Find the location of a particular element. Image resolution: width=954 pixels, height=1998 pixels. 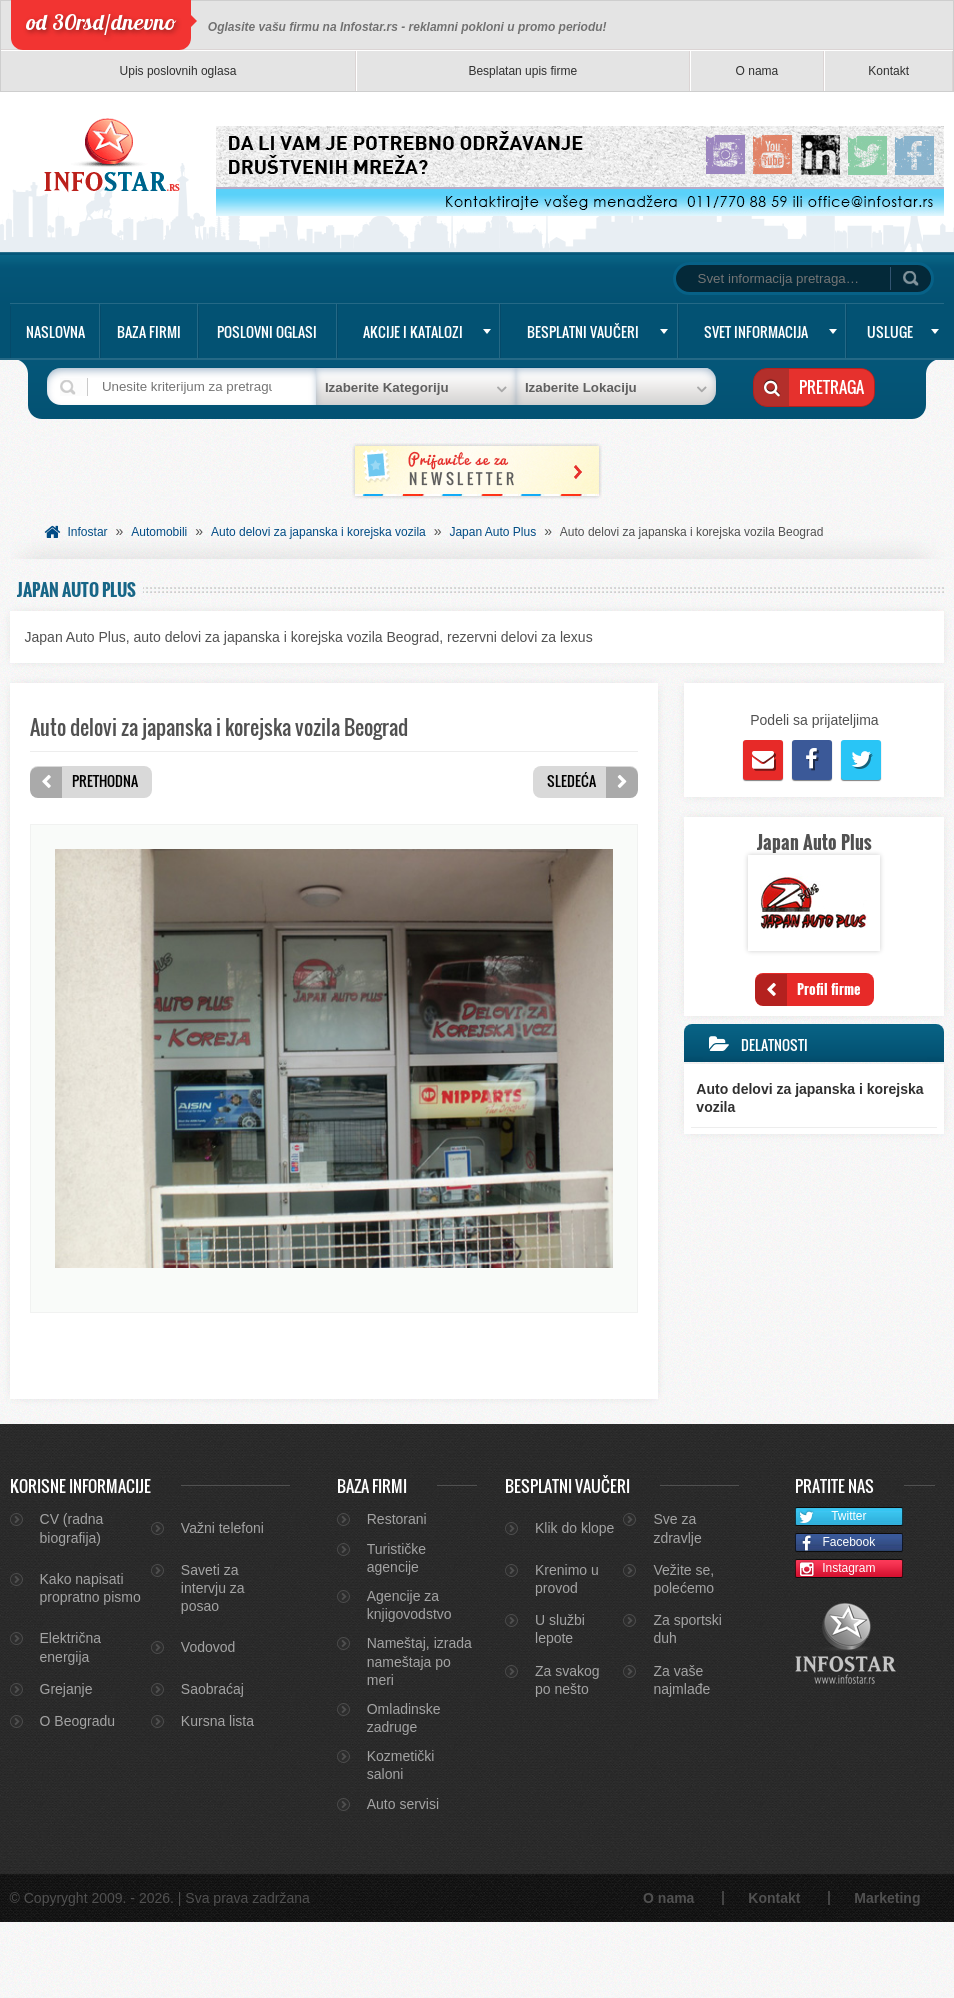

Saveti za intervju za posao is located at coordinates (213, 1664).